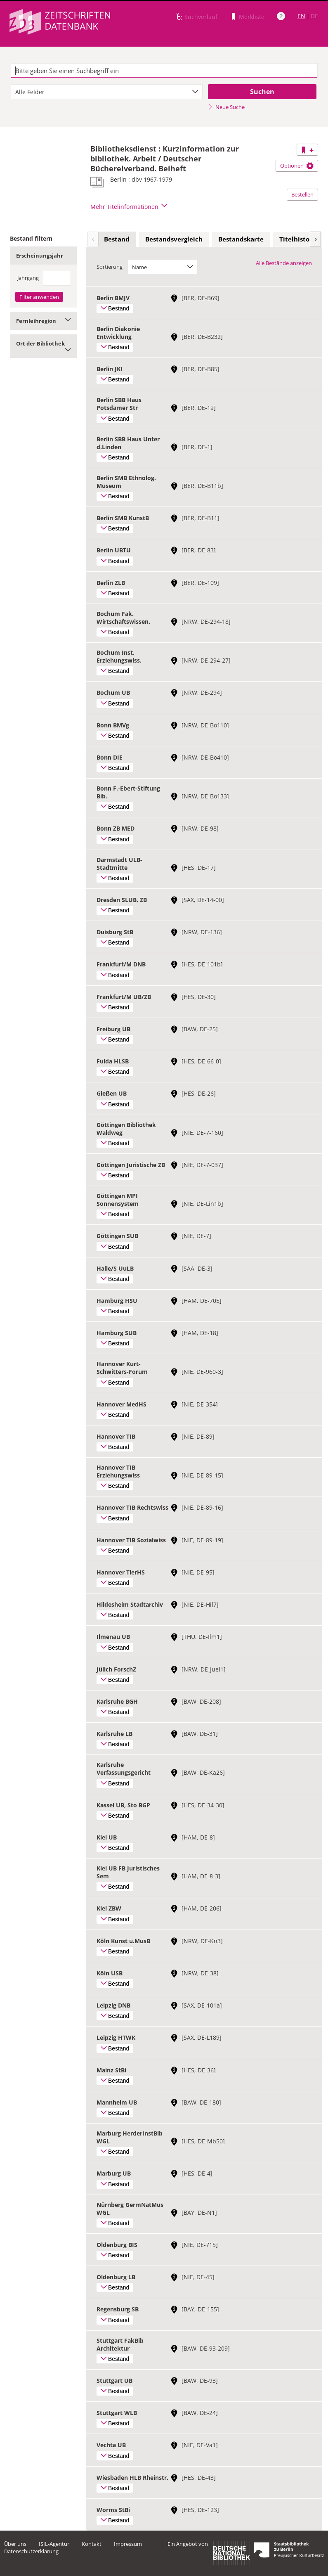  What do you see at coordinates (43, 320) in the screenshot?
I see `Fernleihregion` at bounding box center [43, 320].